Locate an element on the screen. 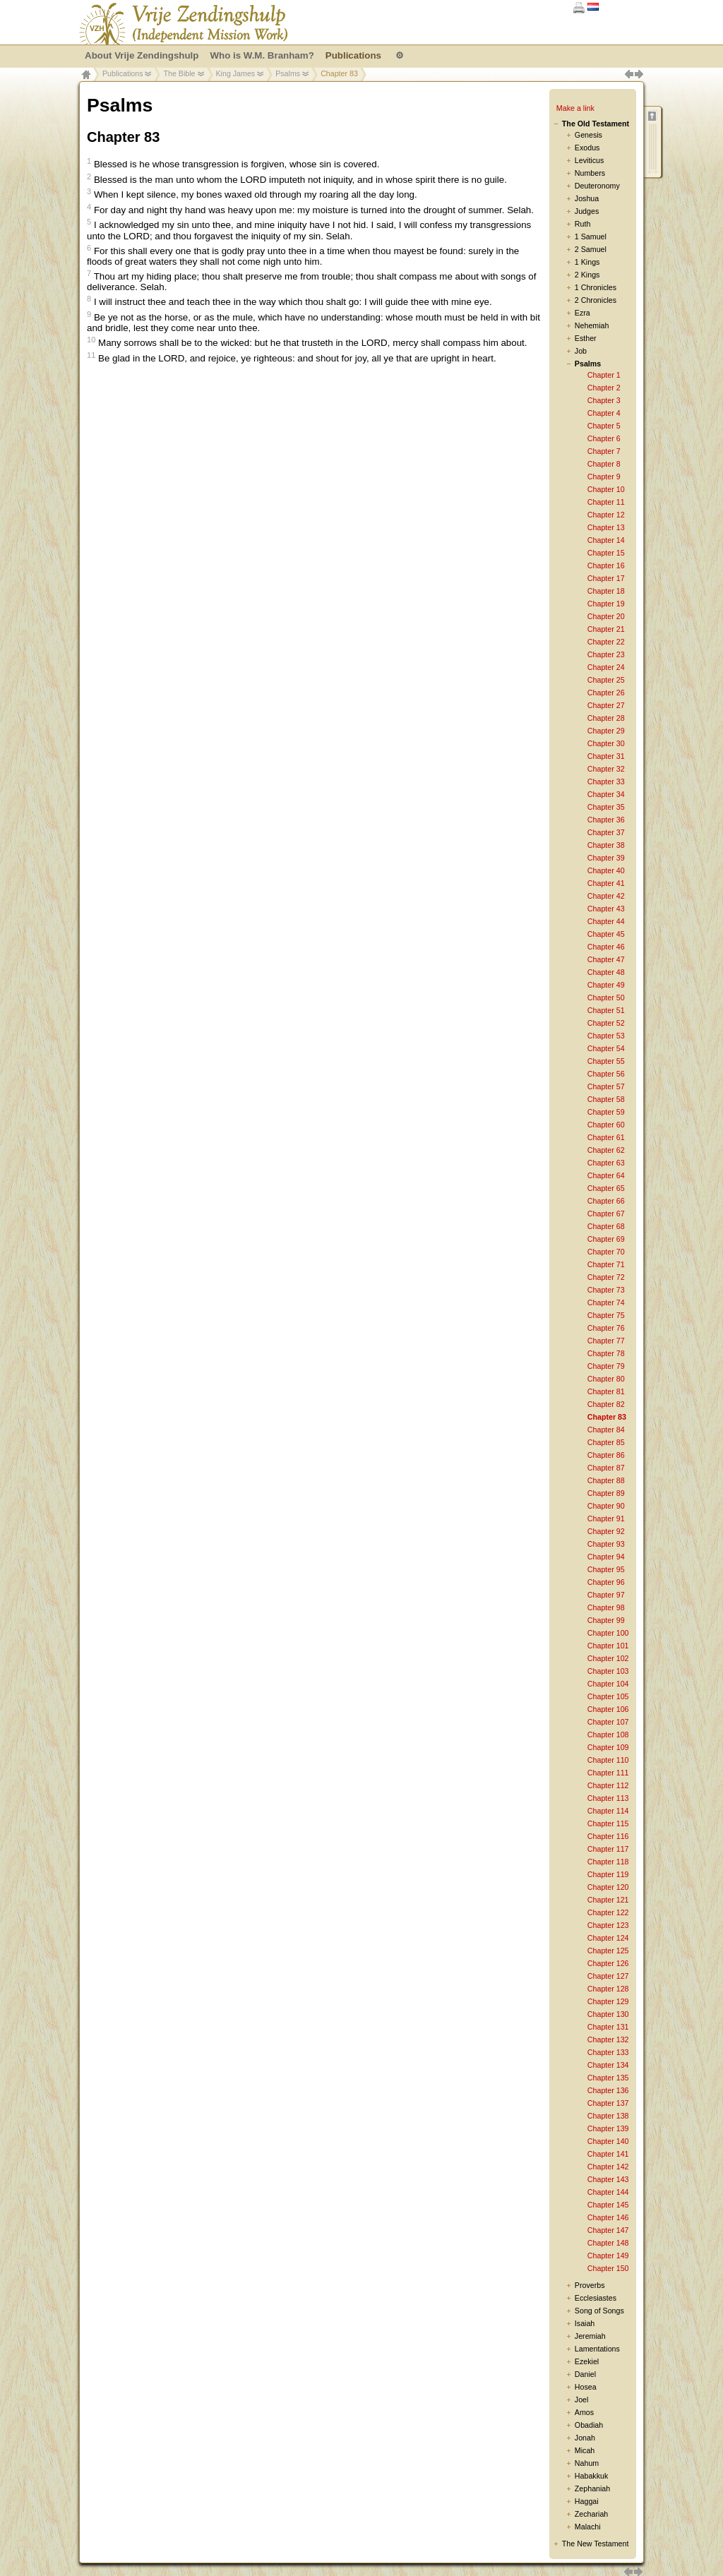 The width and height of the screenshot is (723, 2576). Chapter 37 is located at coordinates (606, 832).